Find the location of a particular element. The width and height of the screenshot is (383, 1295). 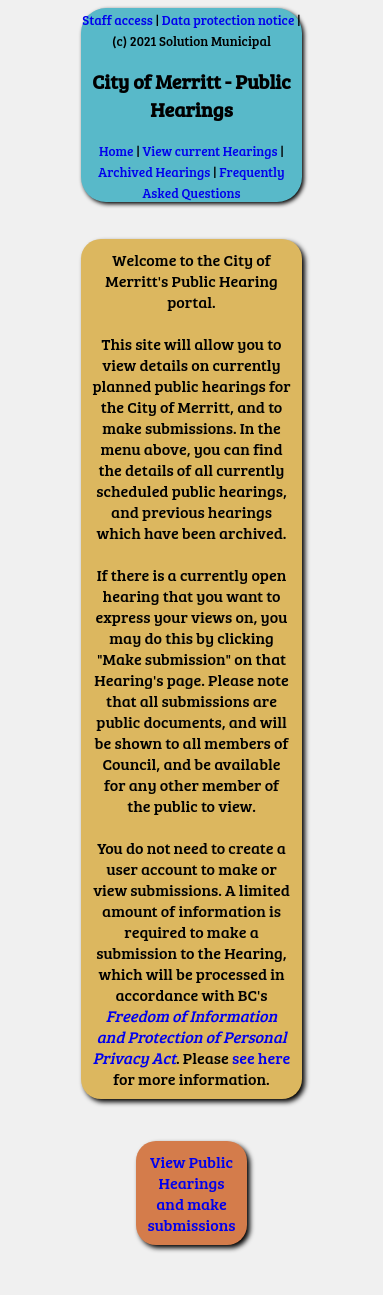

Staff access is located at coordinates (117, 20).